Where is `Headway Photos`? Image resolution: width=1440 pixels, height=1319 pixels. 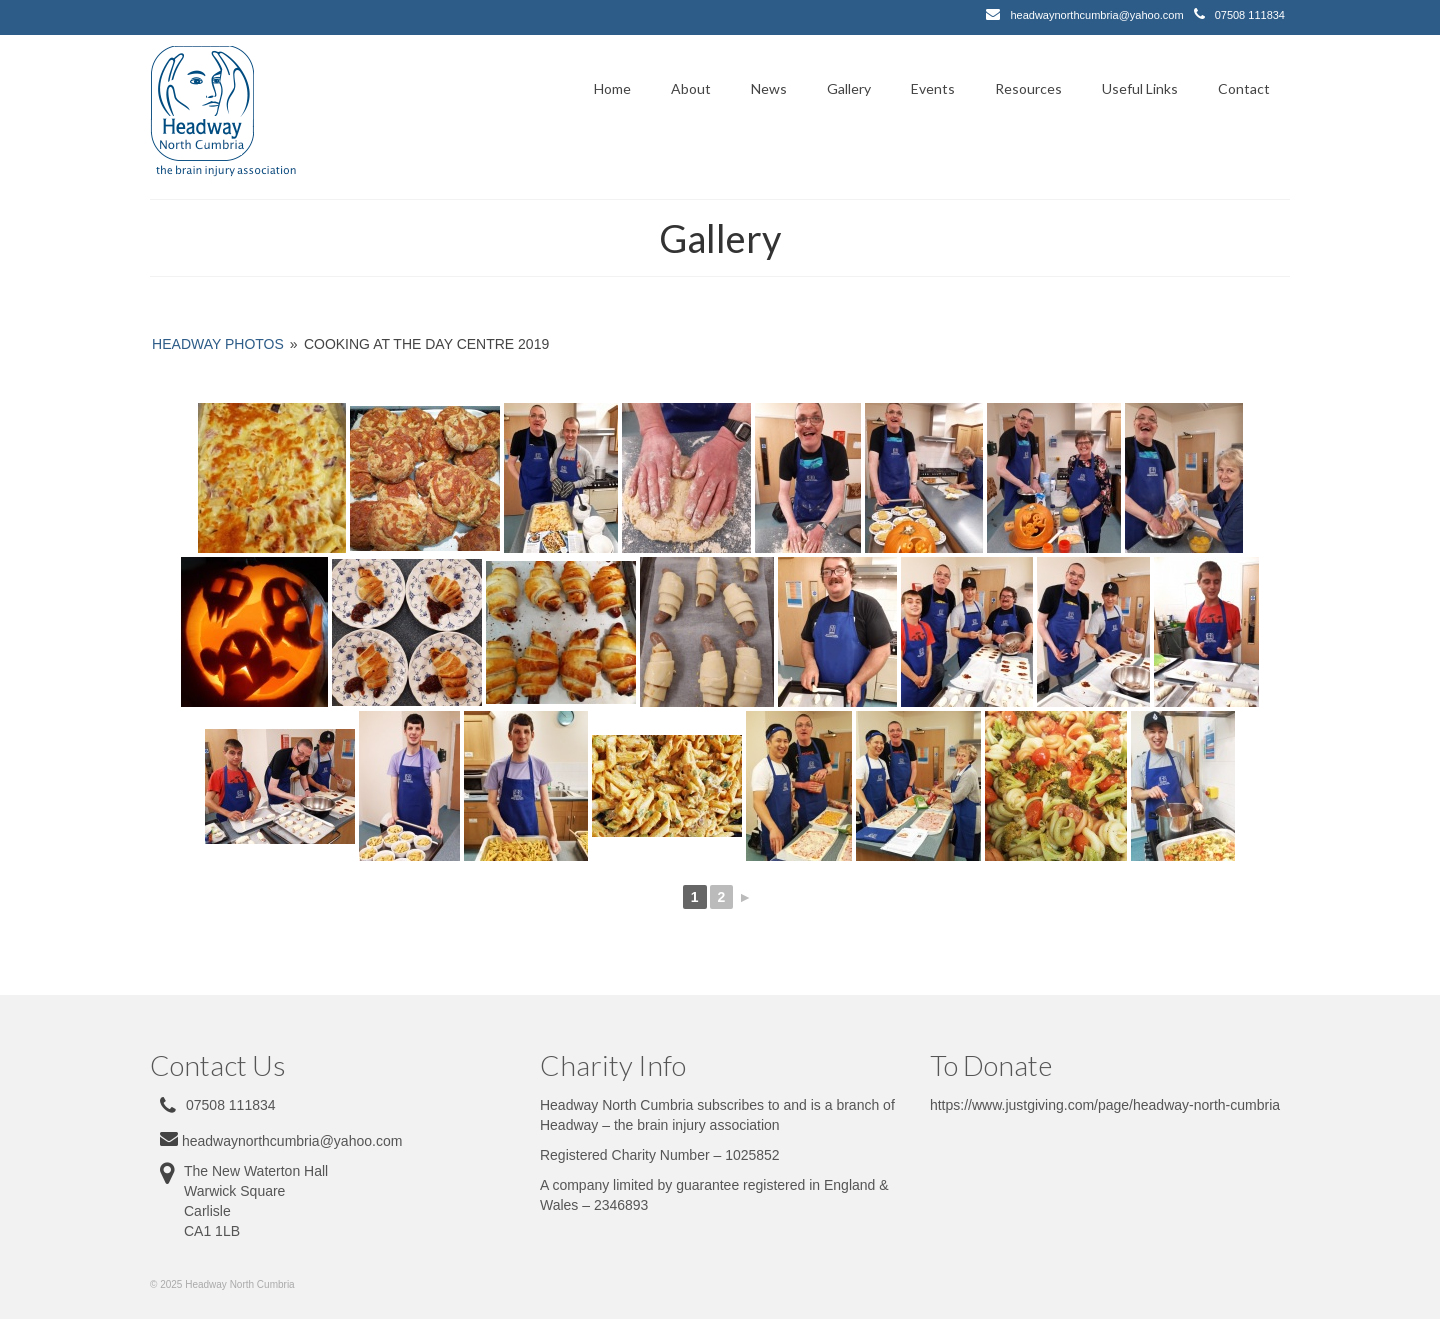
Headway Photos is located at coordinates (218, 344).